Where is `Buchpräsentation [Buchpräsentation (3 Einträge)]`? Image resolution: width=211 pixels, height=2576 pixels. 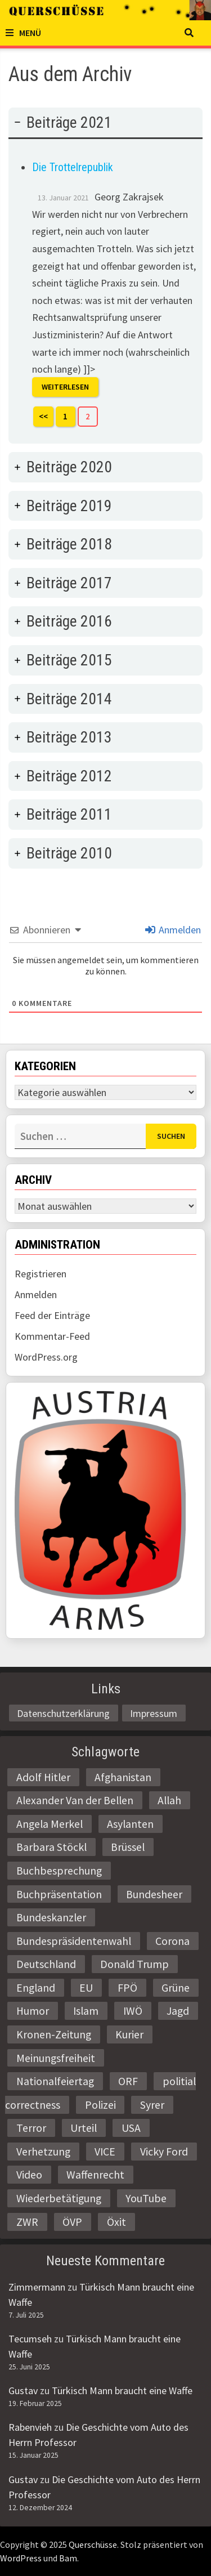 Buchpräsentation [Buchpräsentation (3 Einträge)] is located at coordinates (59, 1893).